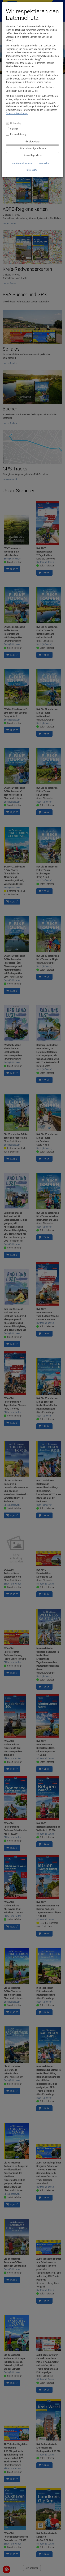 The width and height of the screenshot is (65, 2576). Describe the element at coordinates (15, 123) in the screenshot. I see `Notwendig` at that location.